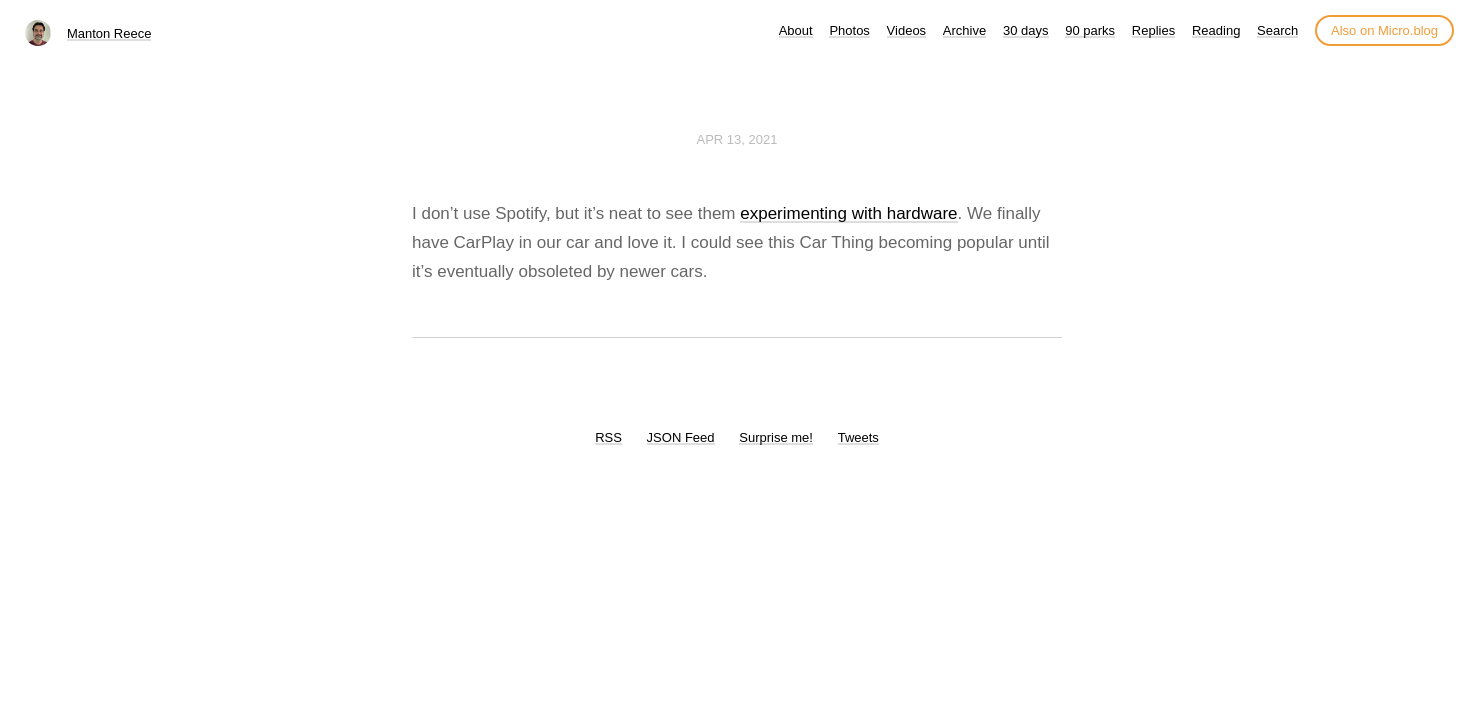 The width and height of the screenshot is (1474, 720). What do you see at coordinates (907, 30) in the screenshot?
I see `Videos` at bounding box center [907, 30].